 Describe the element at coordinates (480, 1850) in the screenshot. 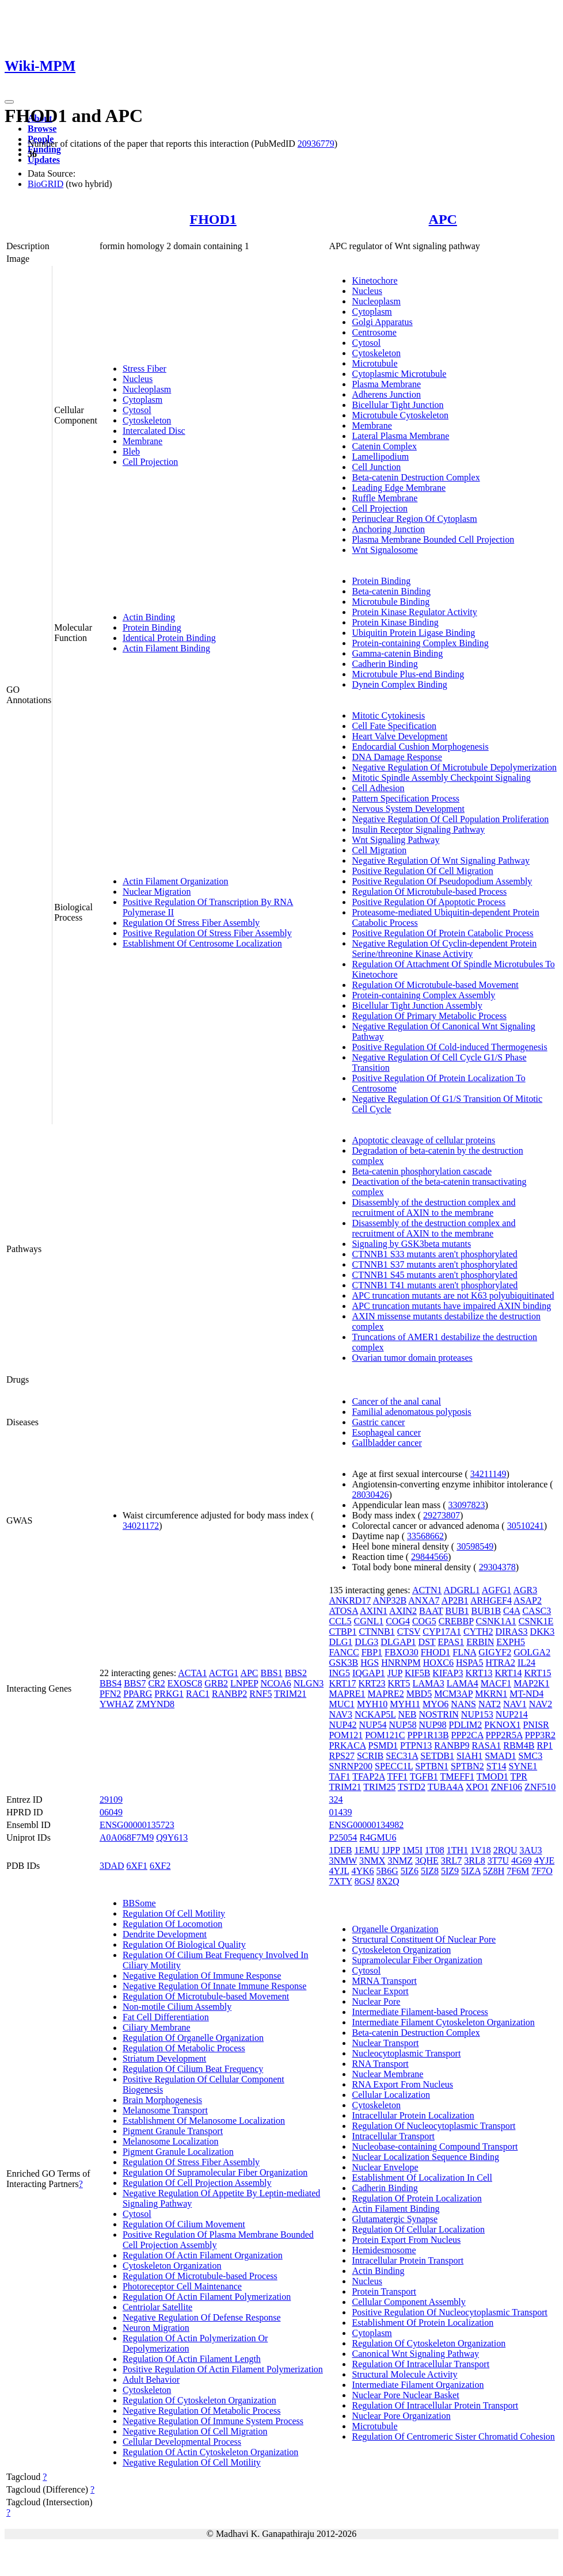

I see `1V18` at that location.